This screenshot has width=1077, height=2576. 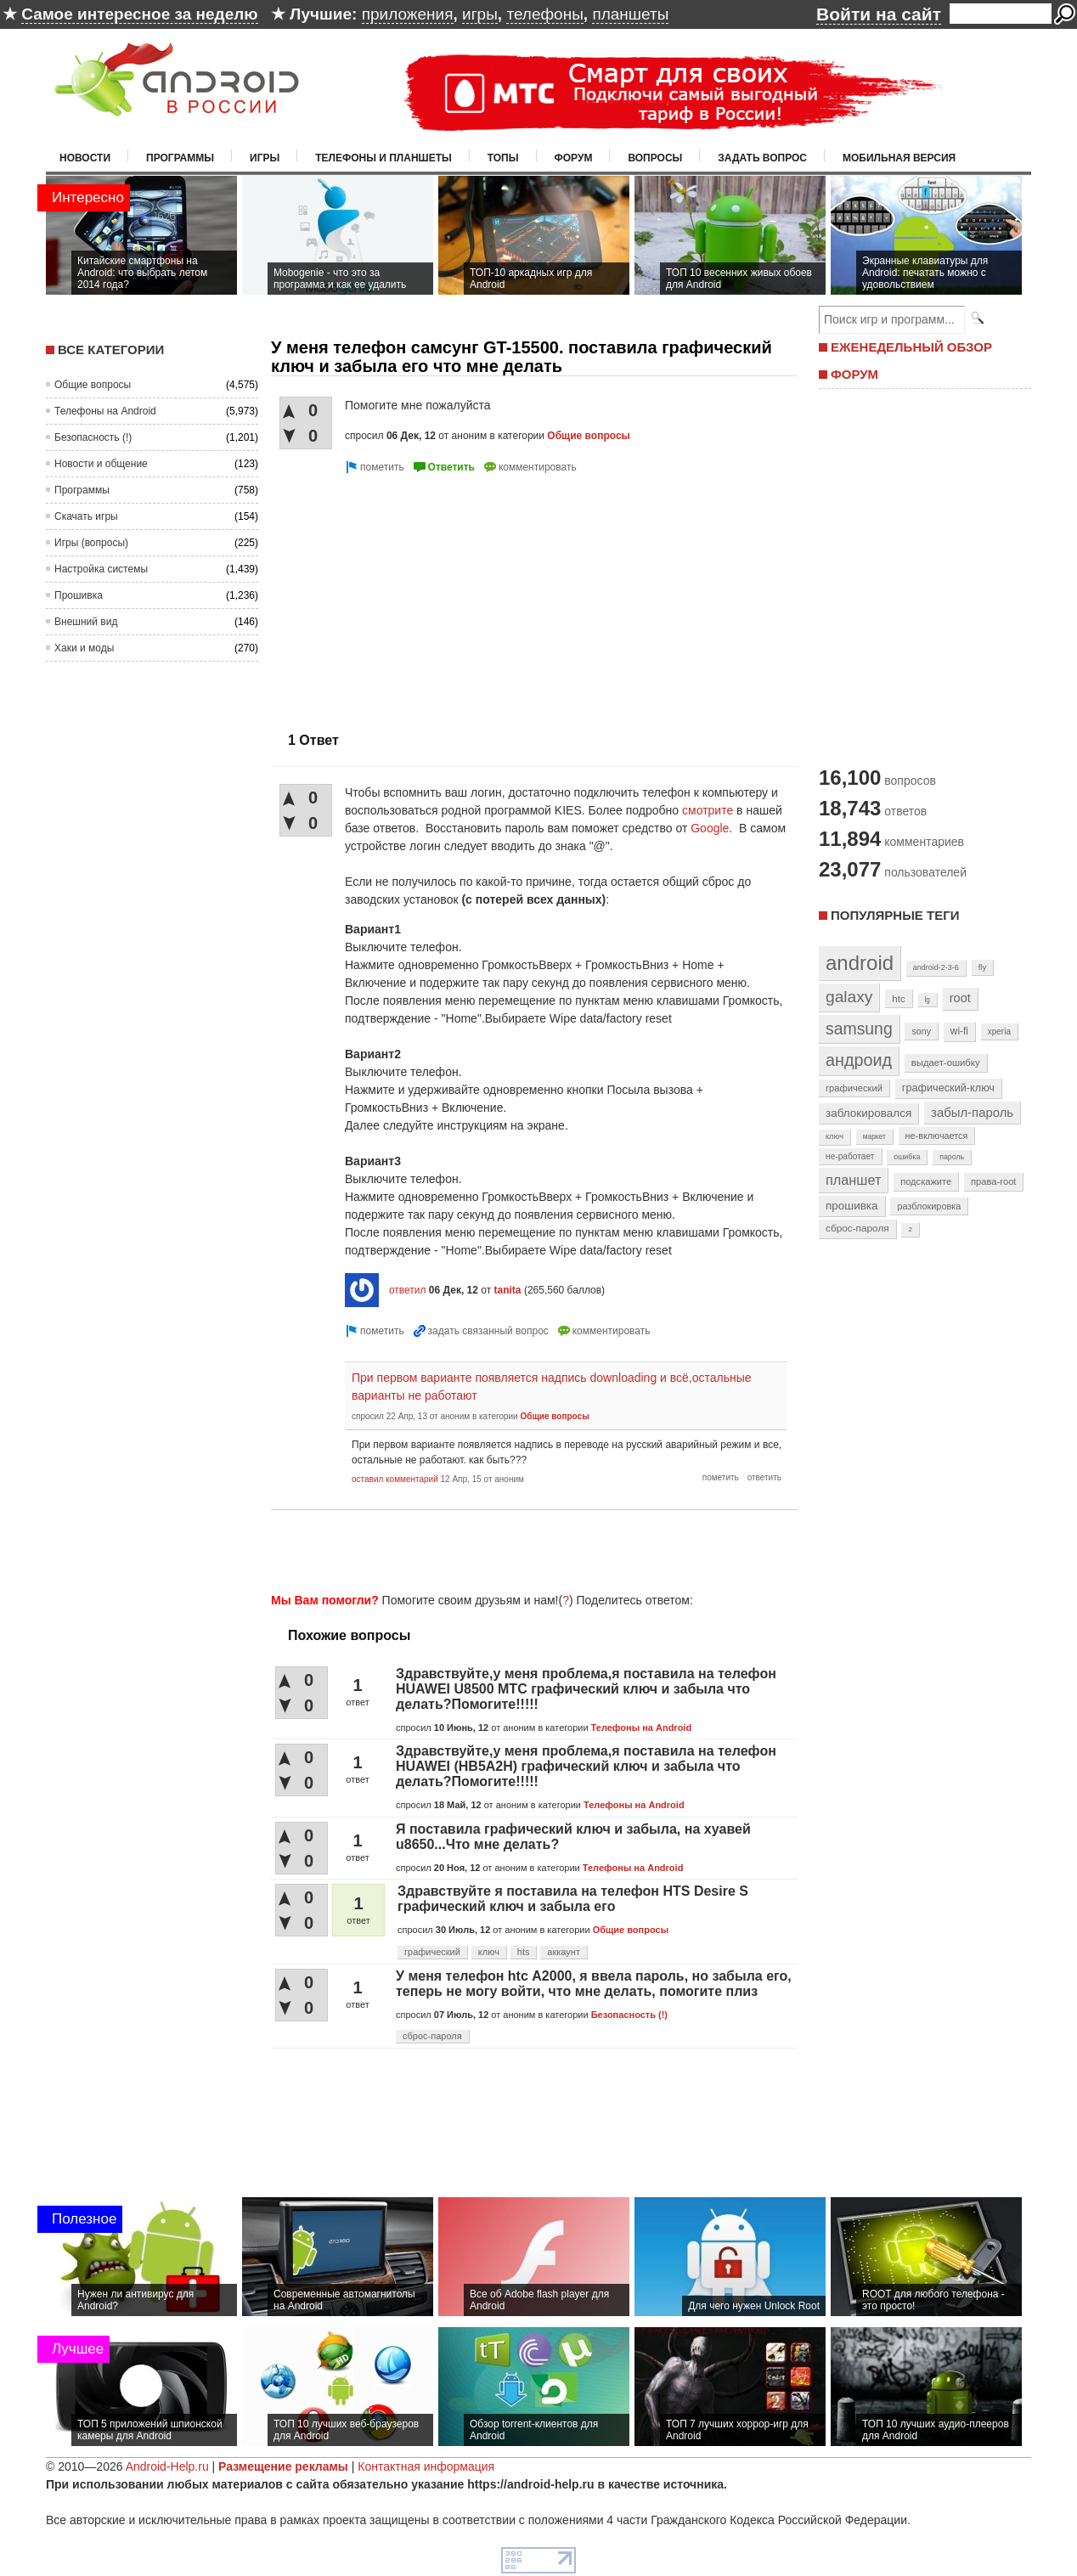 I want to click on телефоны, so click(x=544, y=14).